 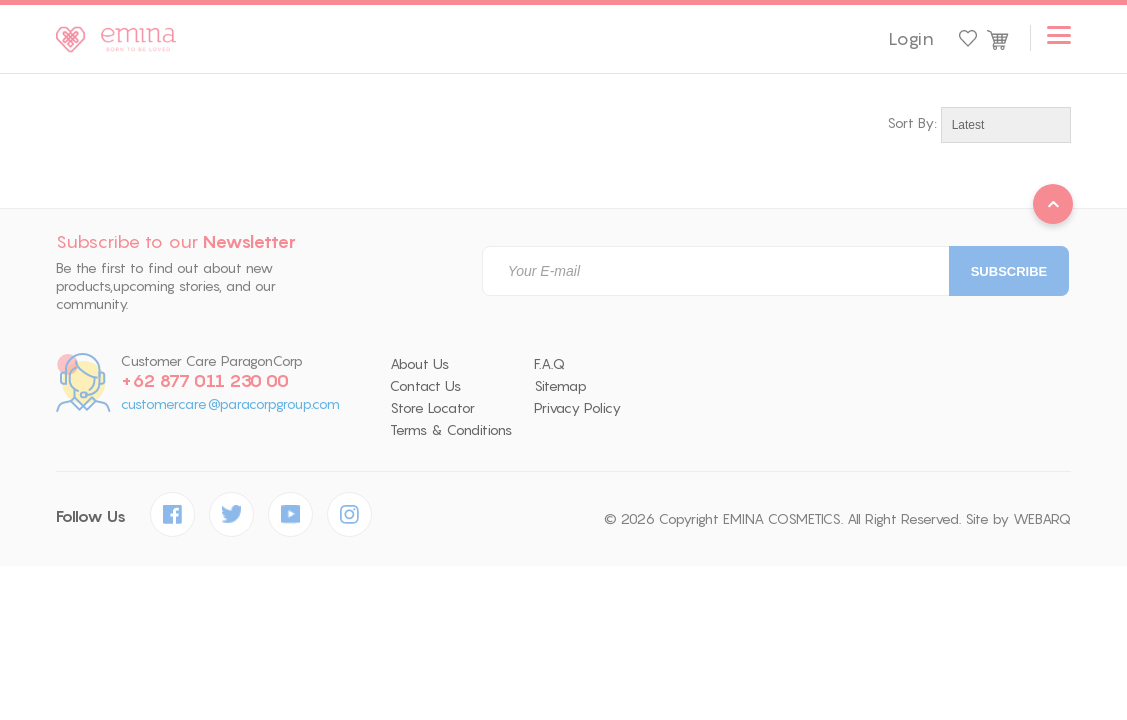 I want to click on +62 877 011 230 00, so click(x=205, y=381).